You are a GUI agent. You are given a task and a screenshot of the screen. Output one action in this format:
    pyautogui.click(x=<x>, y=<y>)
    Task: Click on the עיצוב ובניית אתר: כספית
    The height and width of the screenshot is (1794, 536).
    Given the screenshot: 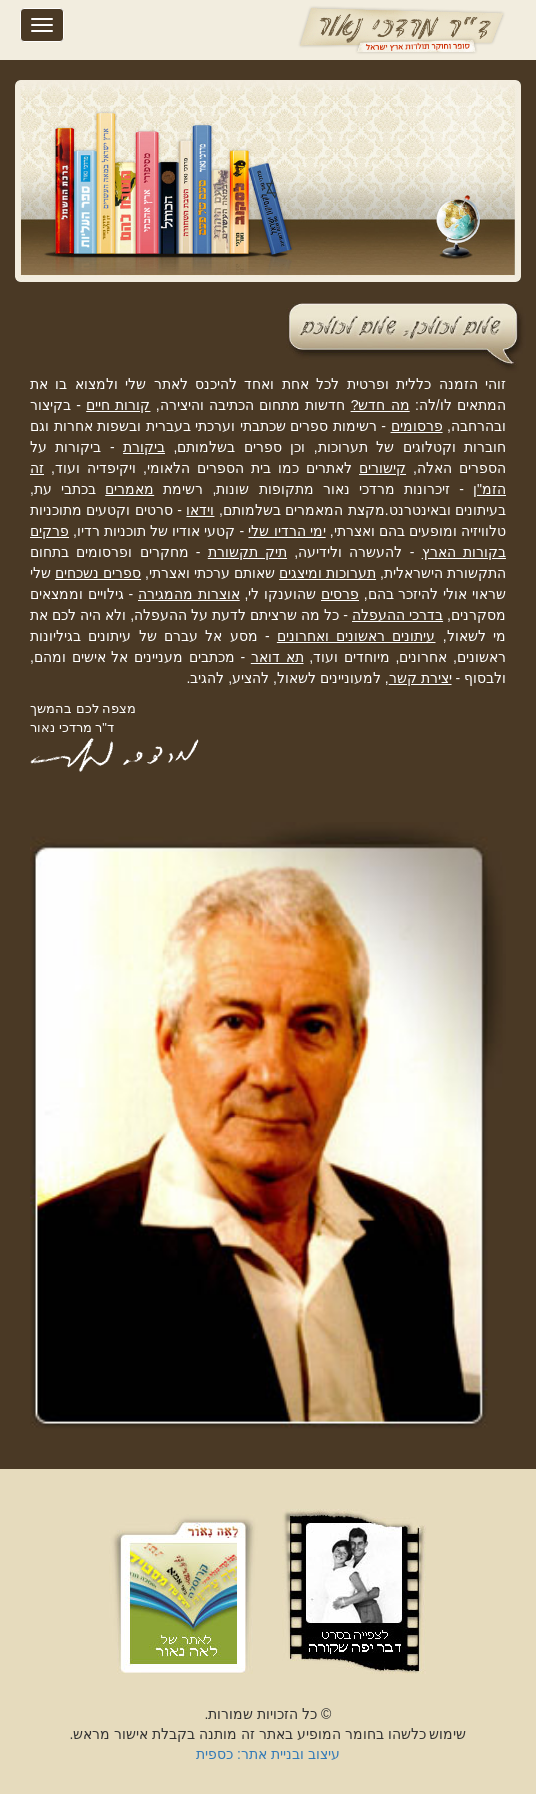 What is the action you would take?
    pyautogui.click(x=268, y=1754)
    